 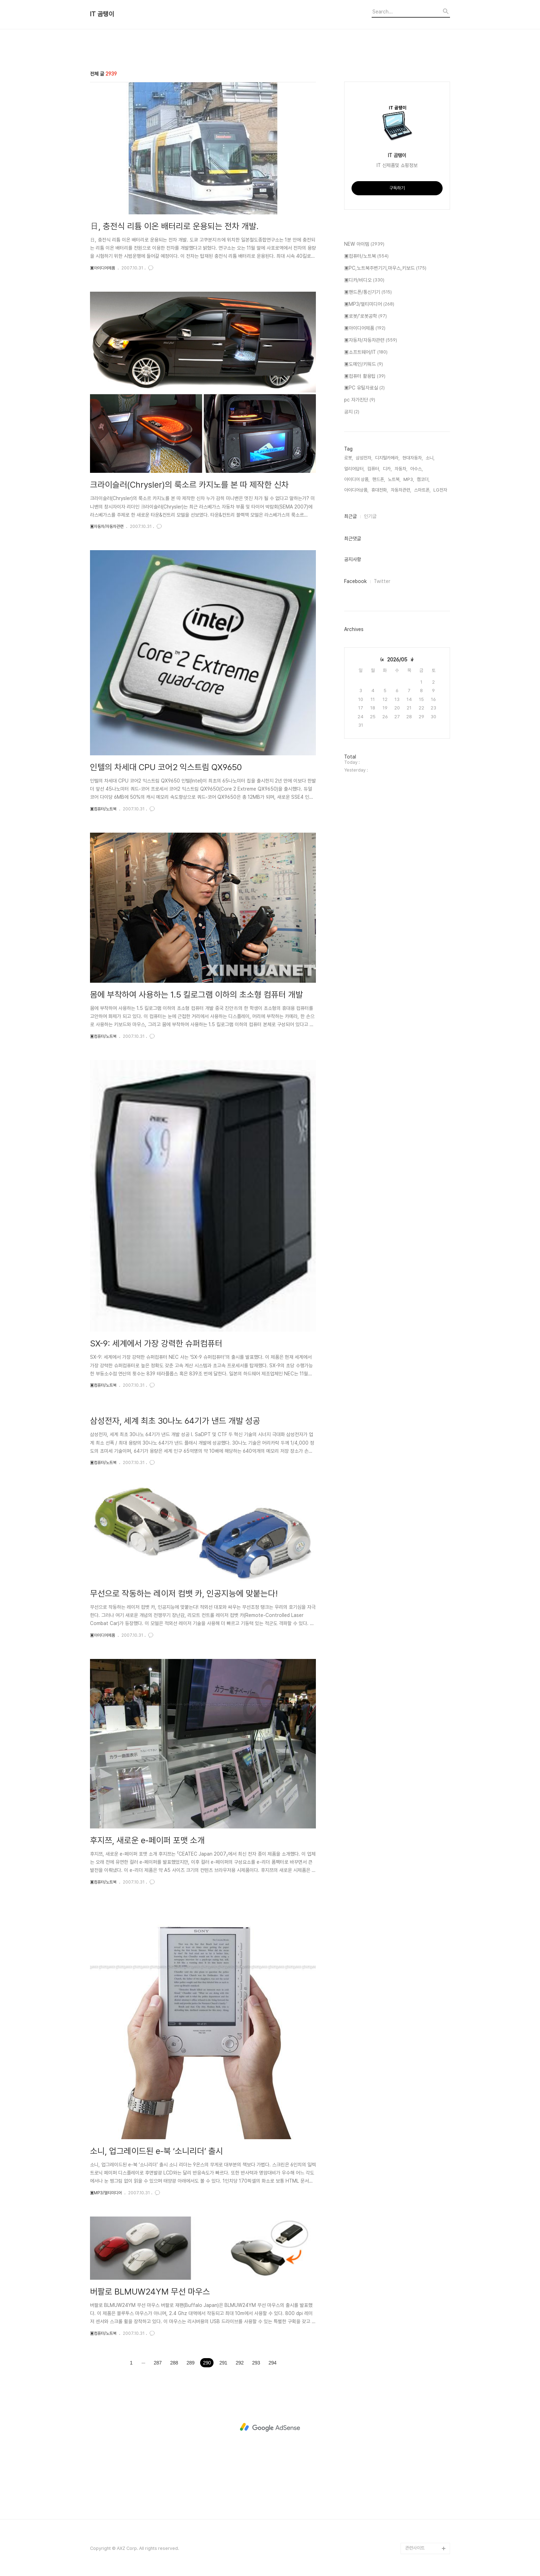 I want to click on 휴대전화,, so click(x=379, y=490).